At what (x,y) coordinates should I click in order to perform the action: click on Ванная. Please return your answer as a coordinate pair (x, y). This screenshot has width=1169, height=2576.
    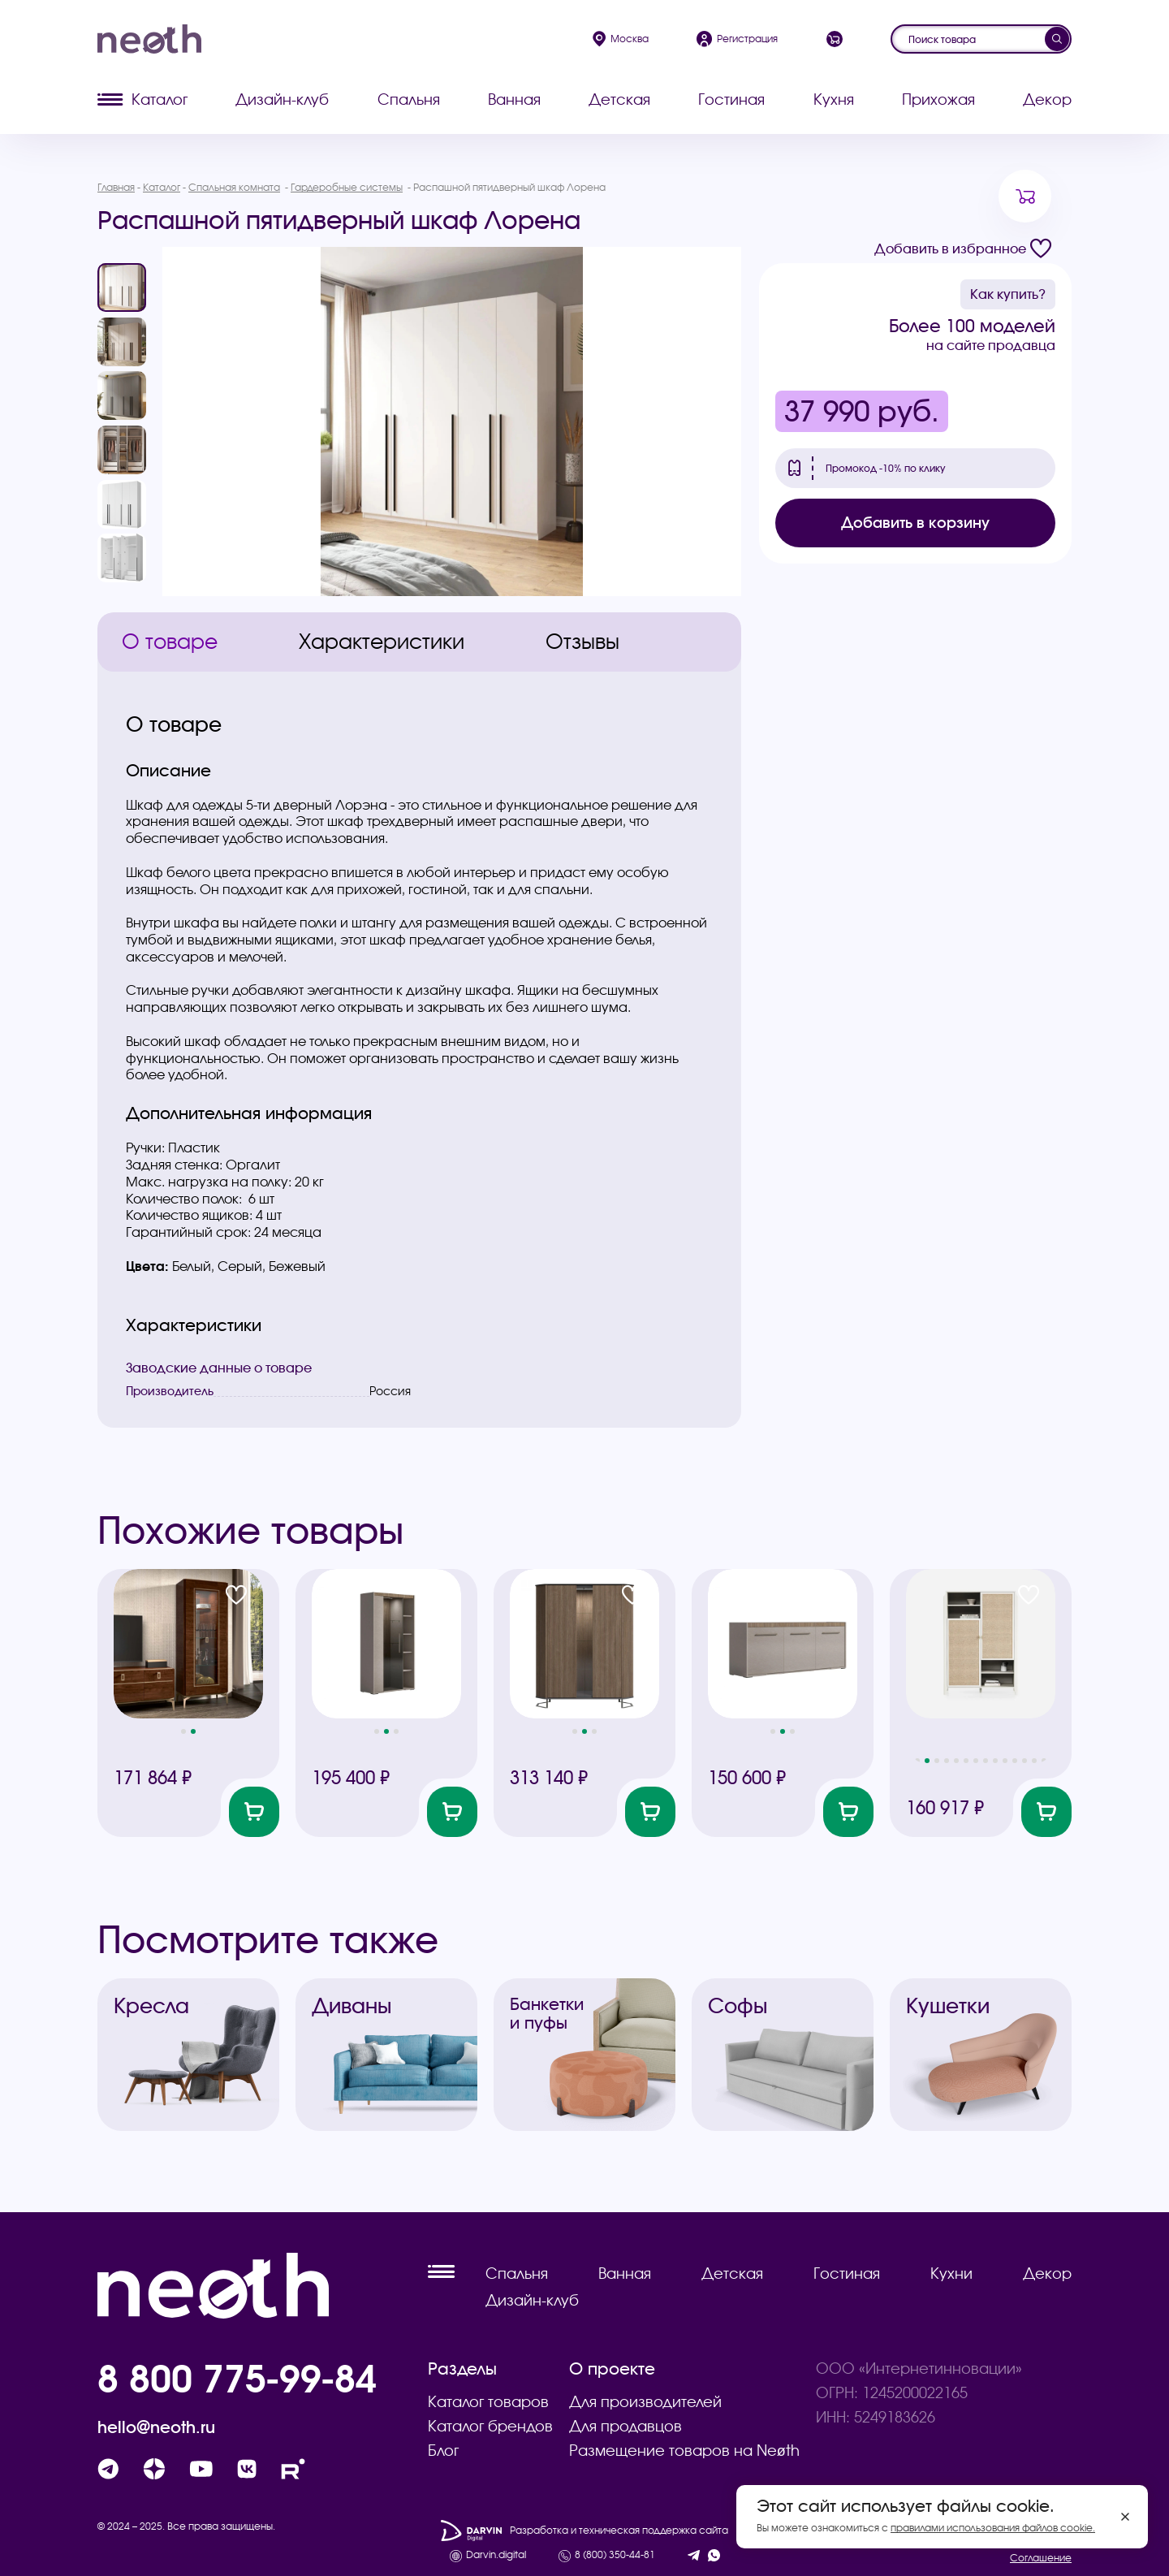
    Looking at the image, I should click on (514, 99).